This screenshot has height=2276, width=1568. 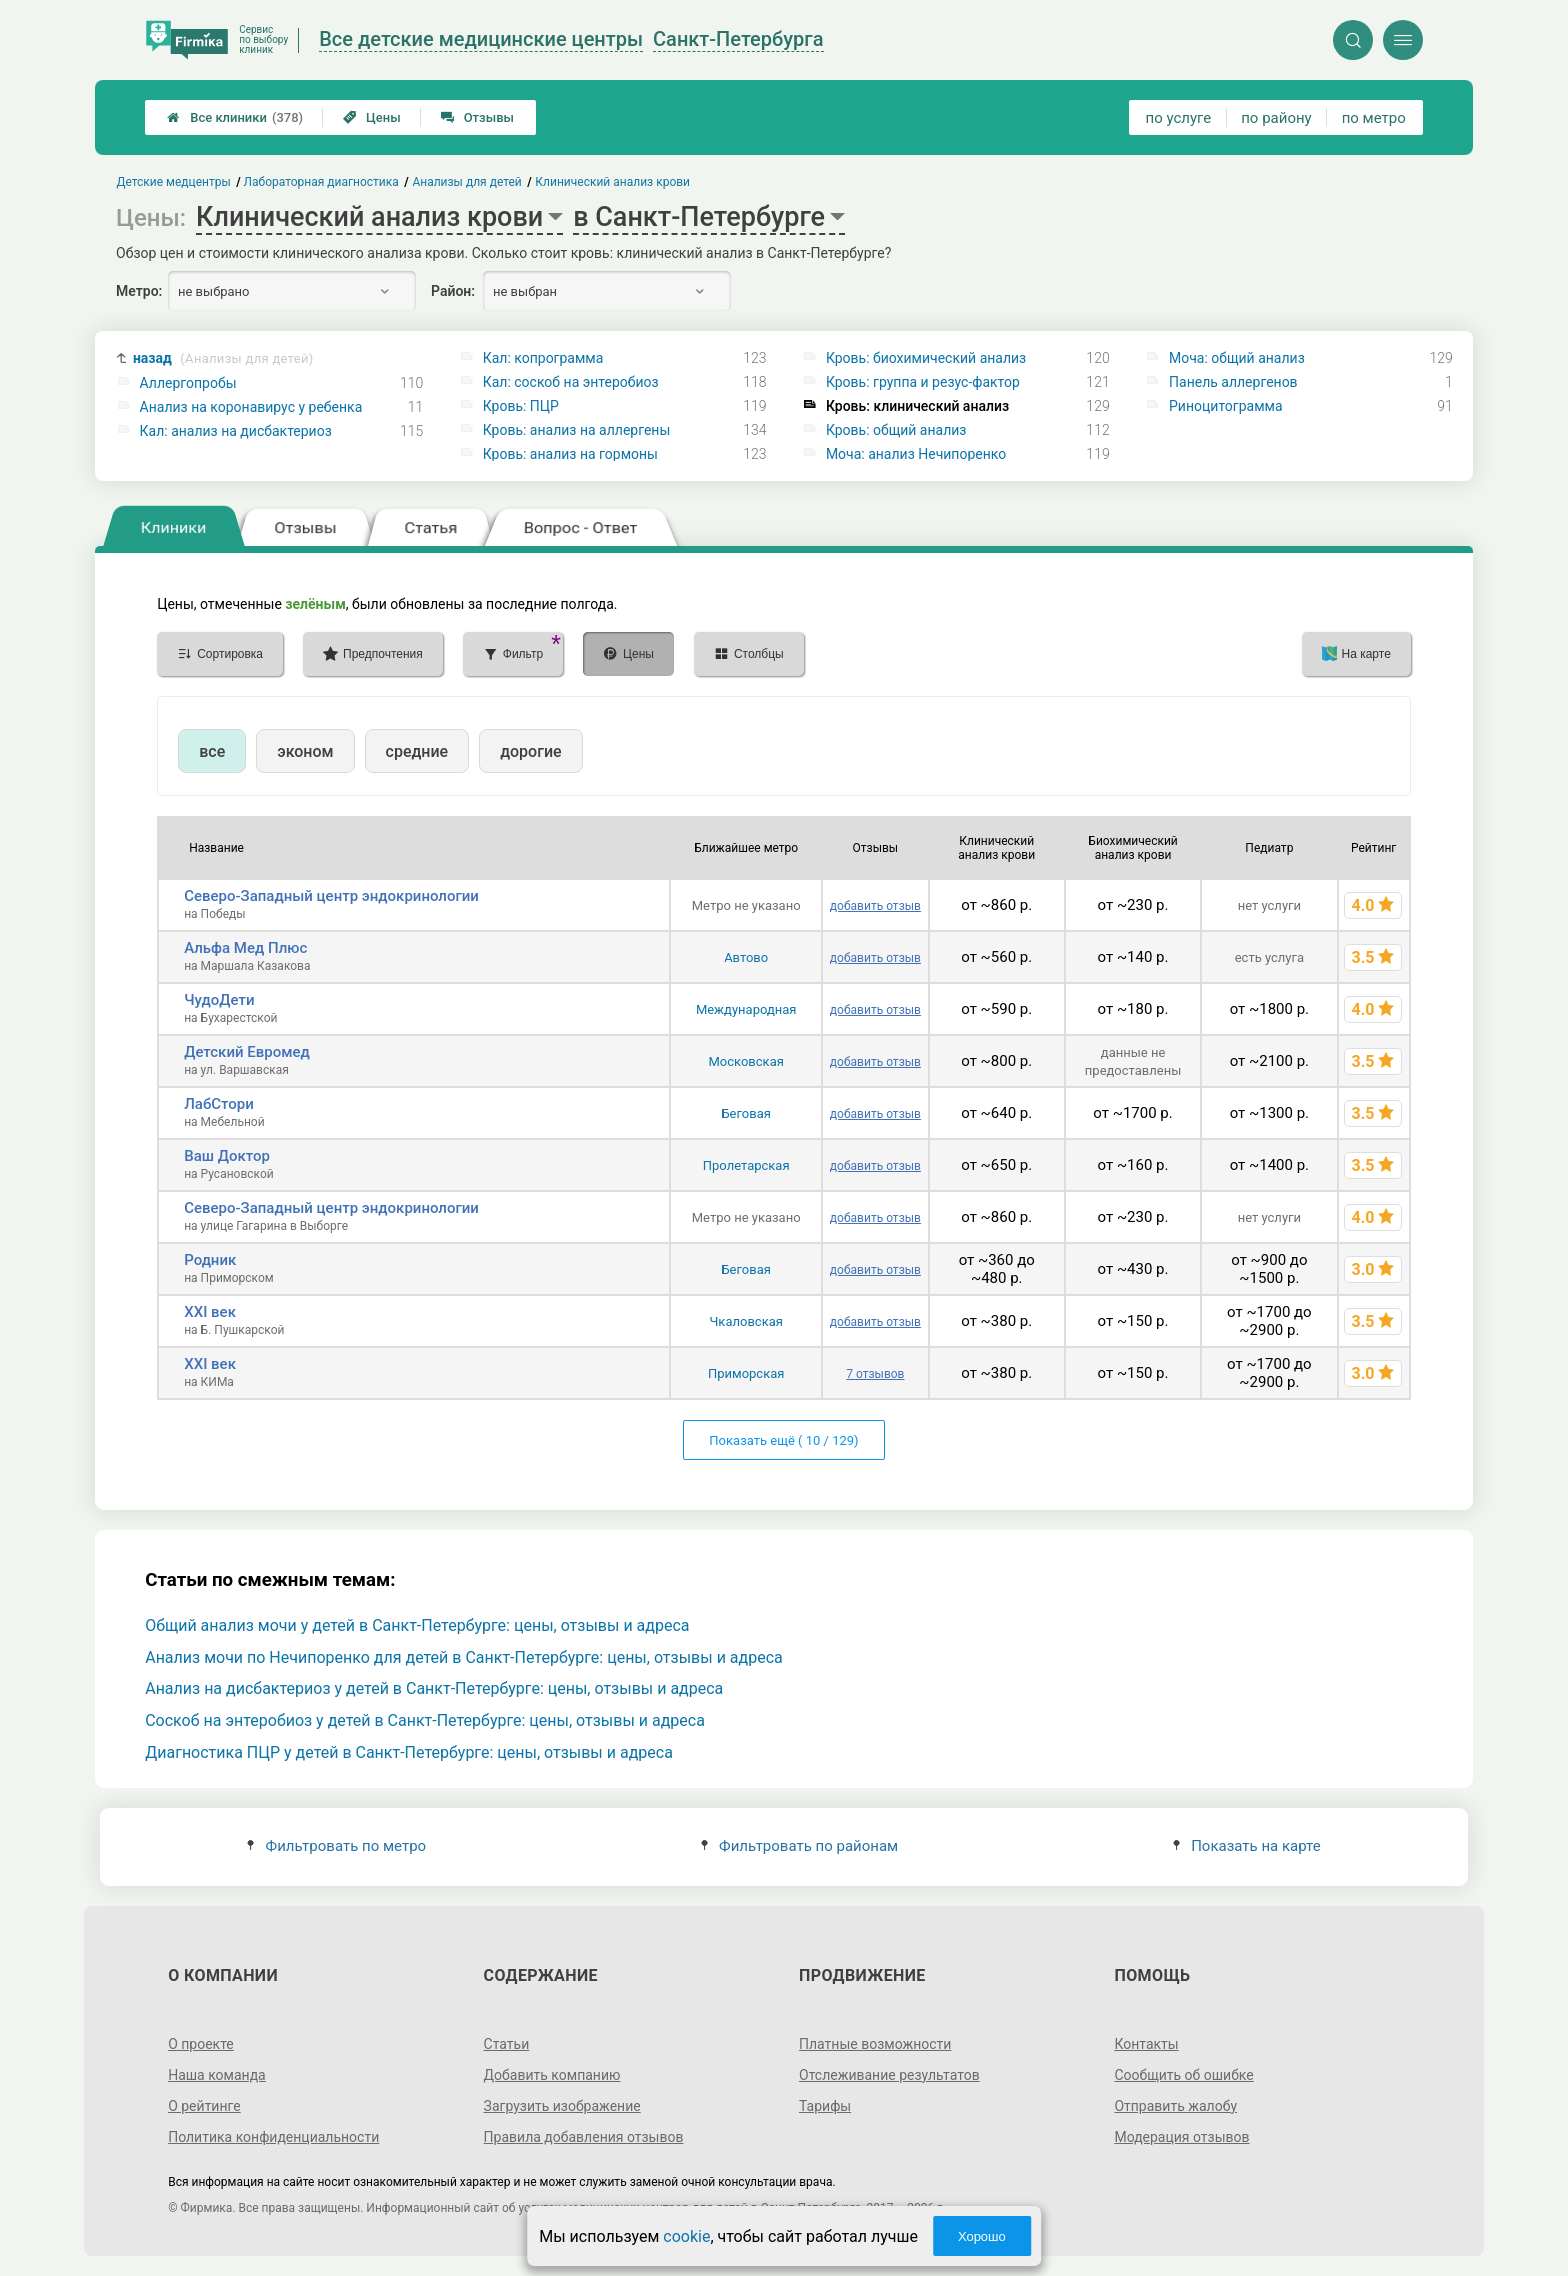 I want to click on Наша команда, so click(x=217, y=2075).